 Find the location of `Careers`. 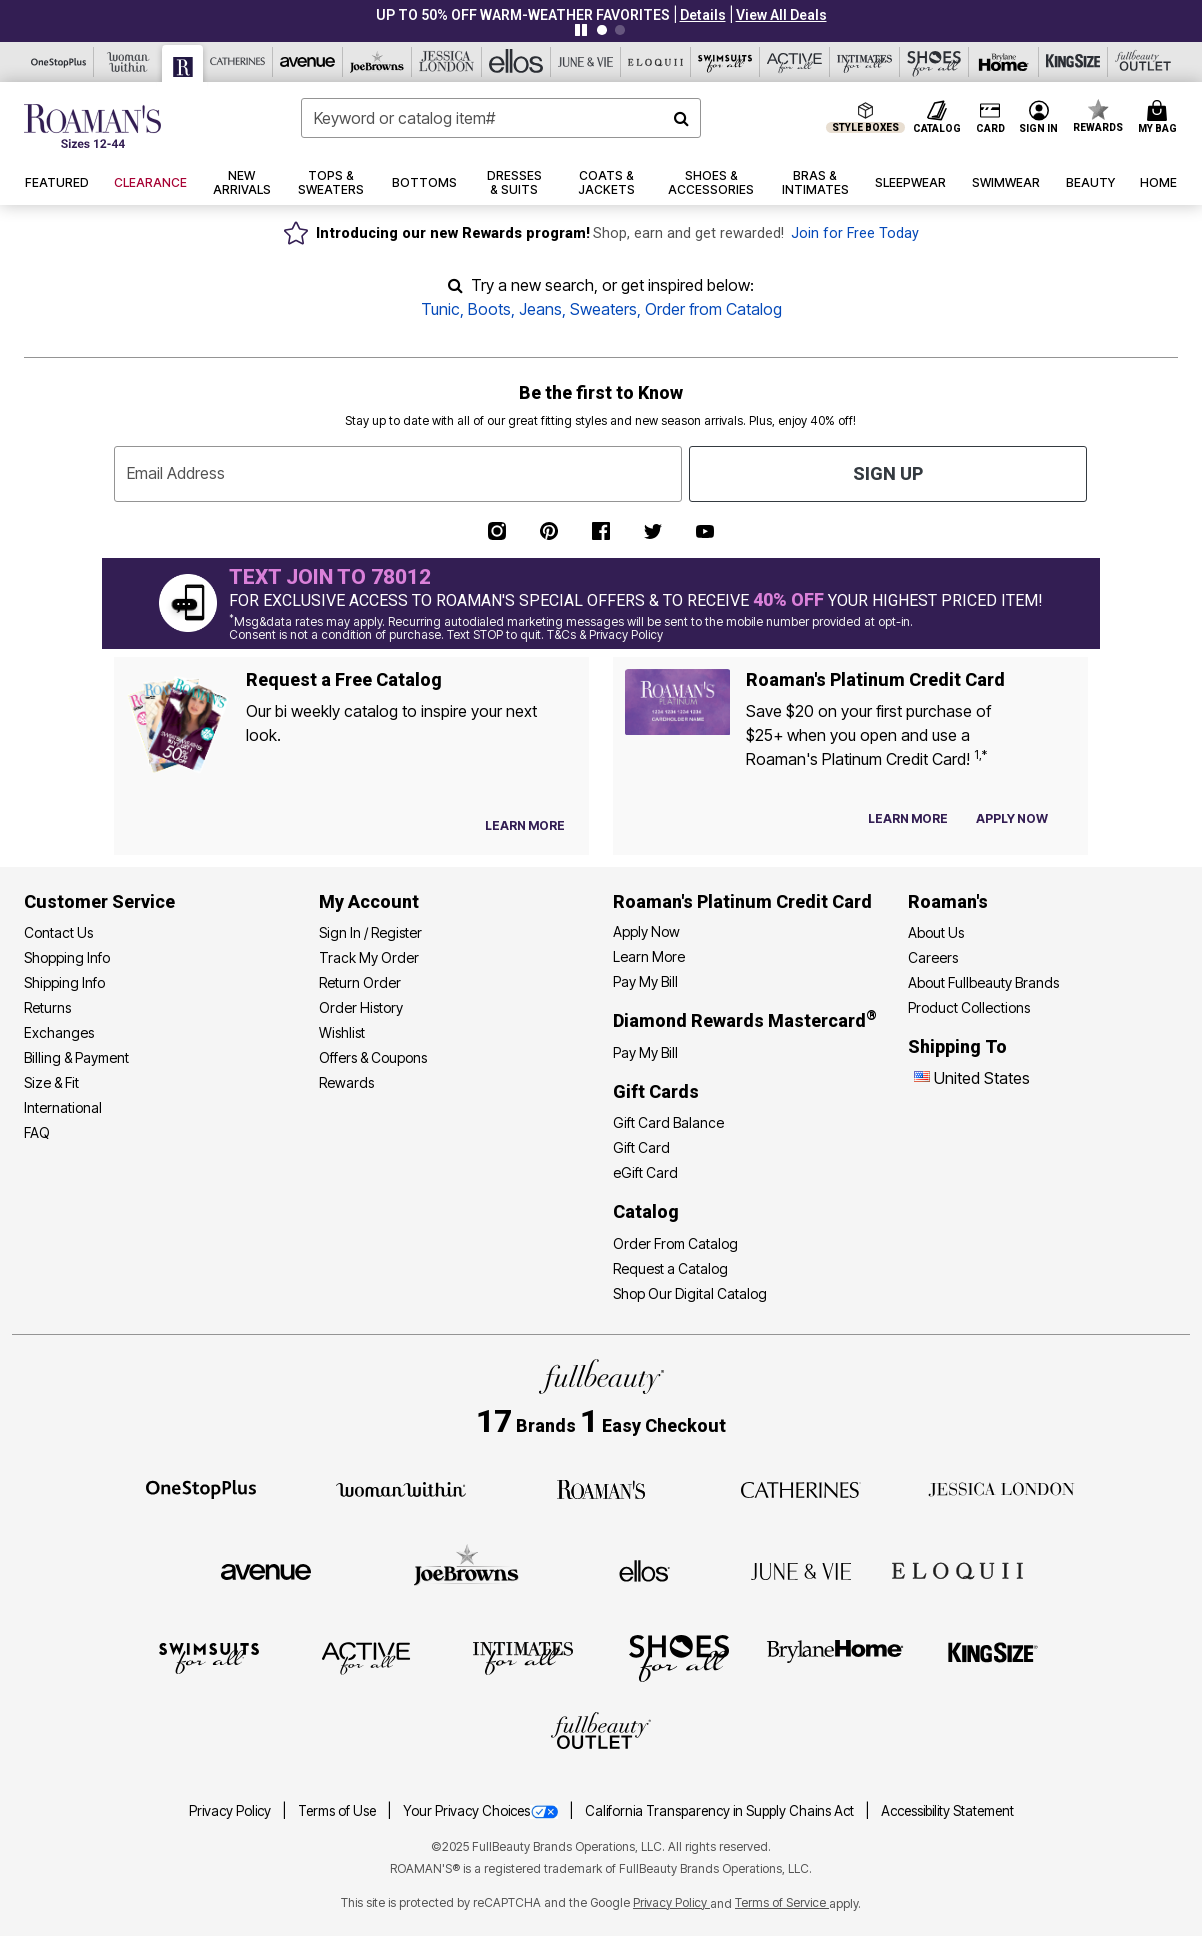

Careers is located at coordinates (933, 957).